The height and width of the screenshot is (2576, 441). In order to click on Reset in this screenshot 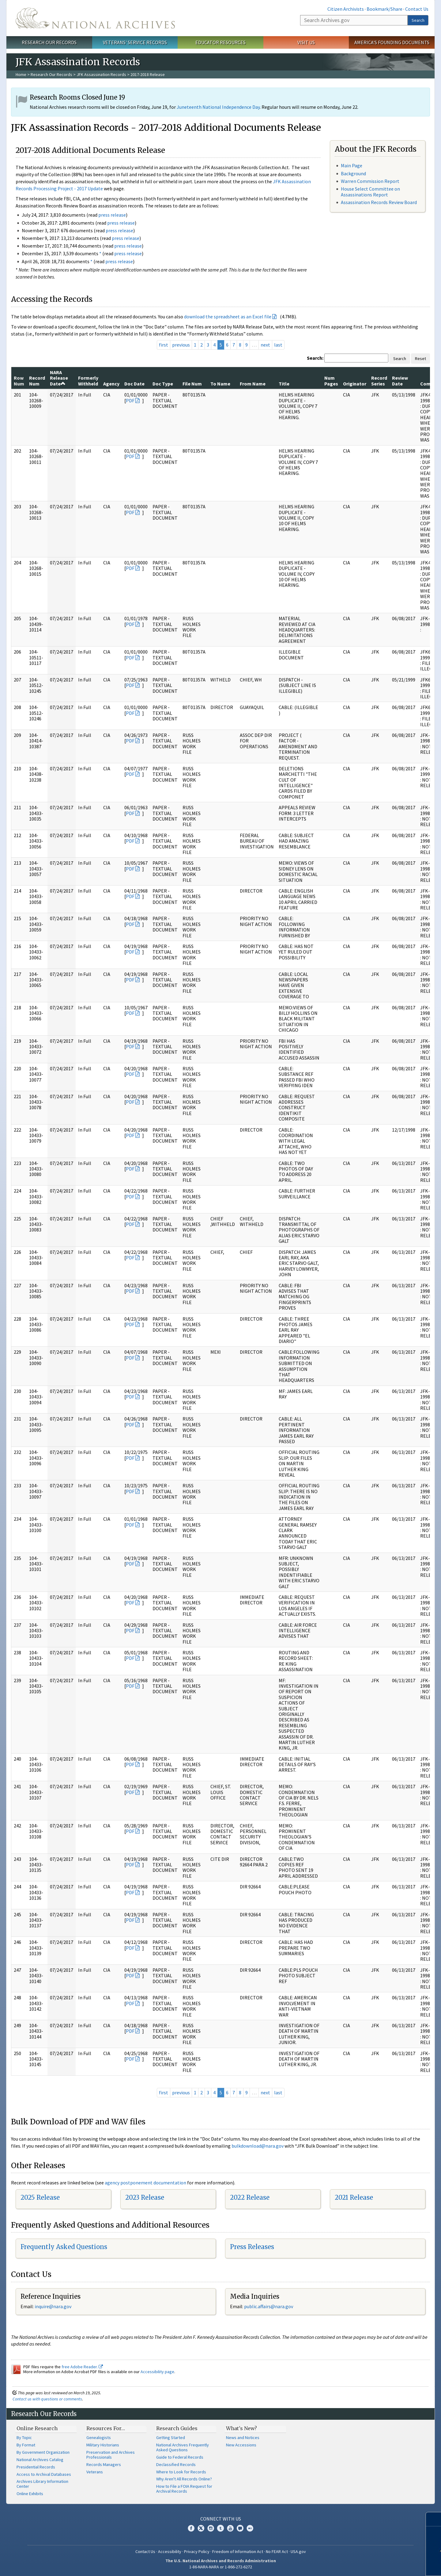, I will do `click(420, 358)`.